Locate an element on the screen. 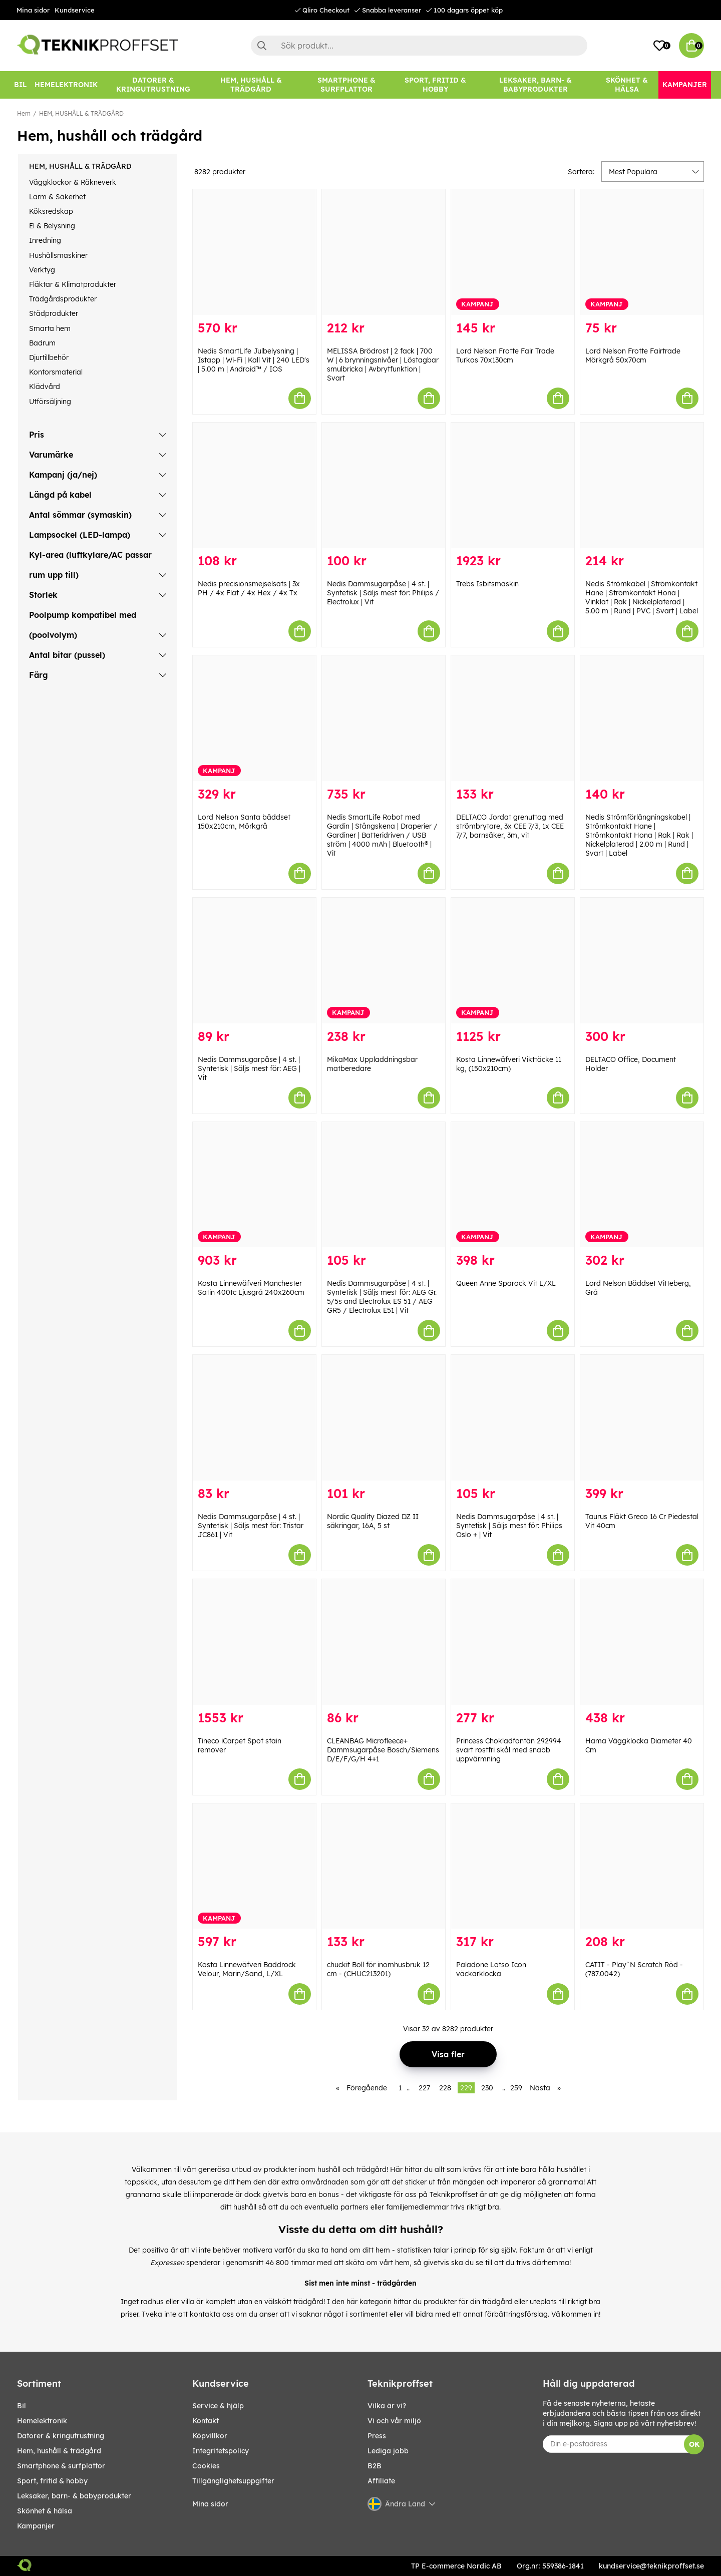 This screenshot has height=2576, width=721. [Trebs Isbitsmaskin] is located at coordinates (512, 485).